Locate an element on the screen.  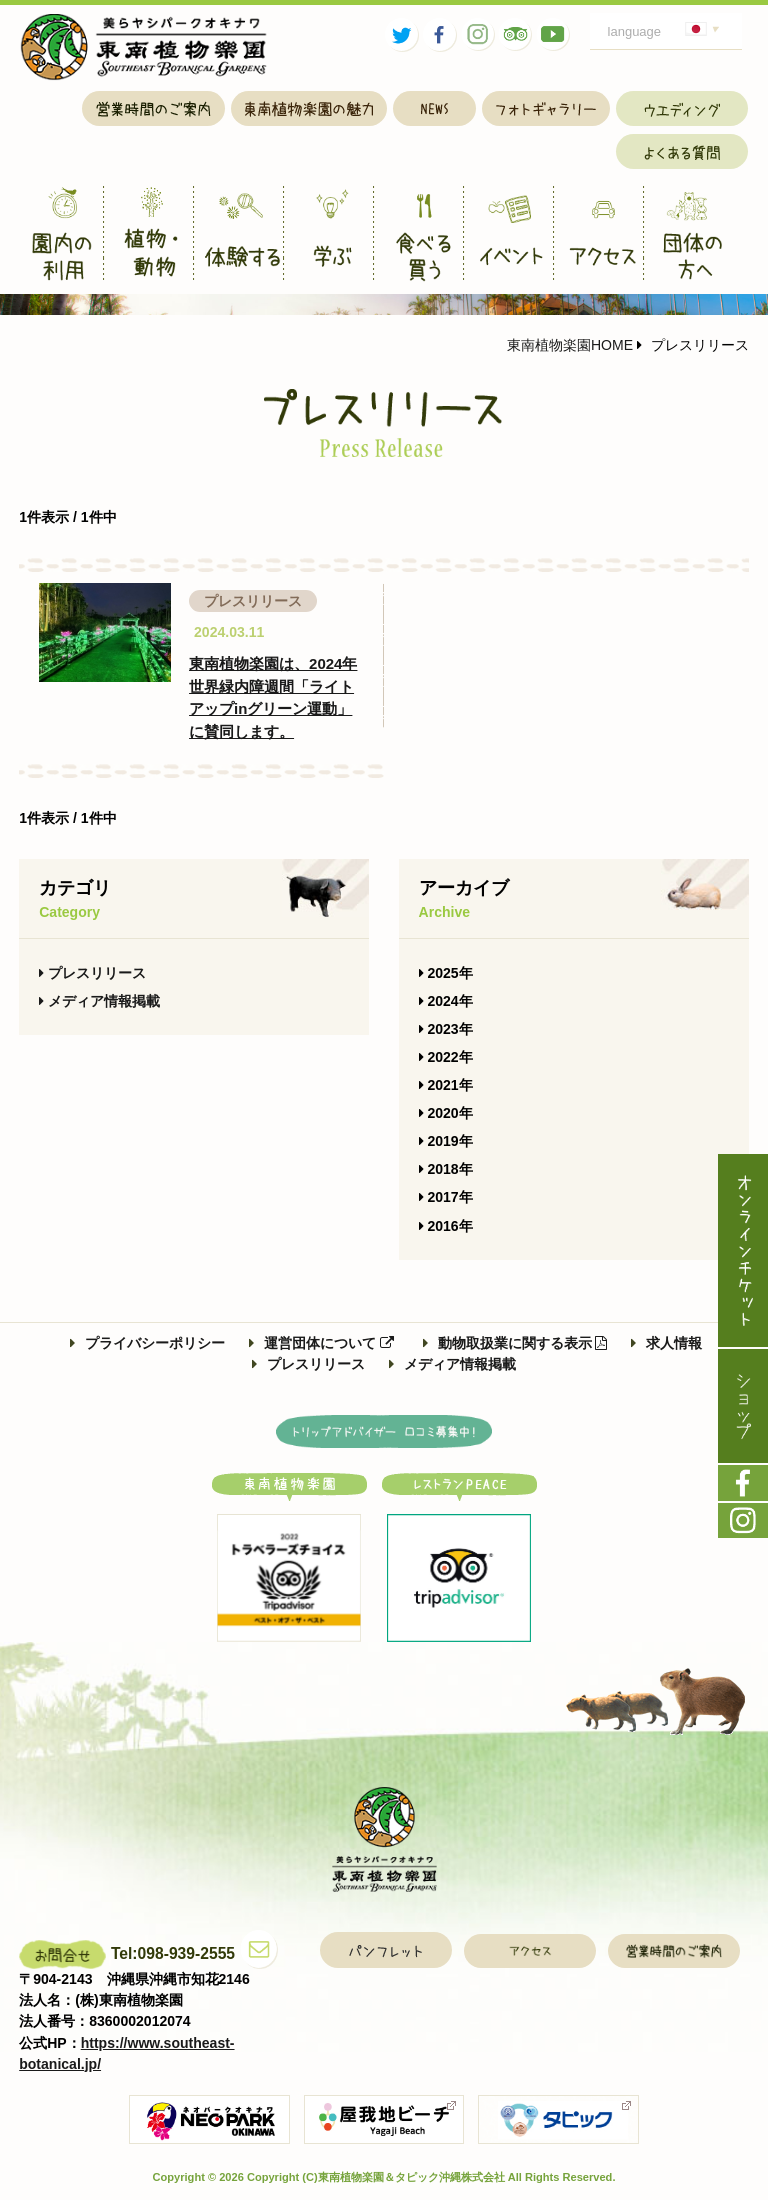
プレスリリース is located at coordinates (92, 973).